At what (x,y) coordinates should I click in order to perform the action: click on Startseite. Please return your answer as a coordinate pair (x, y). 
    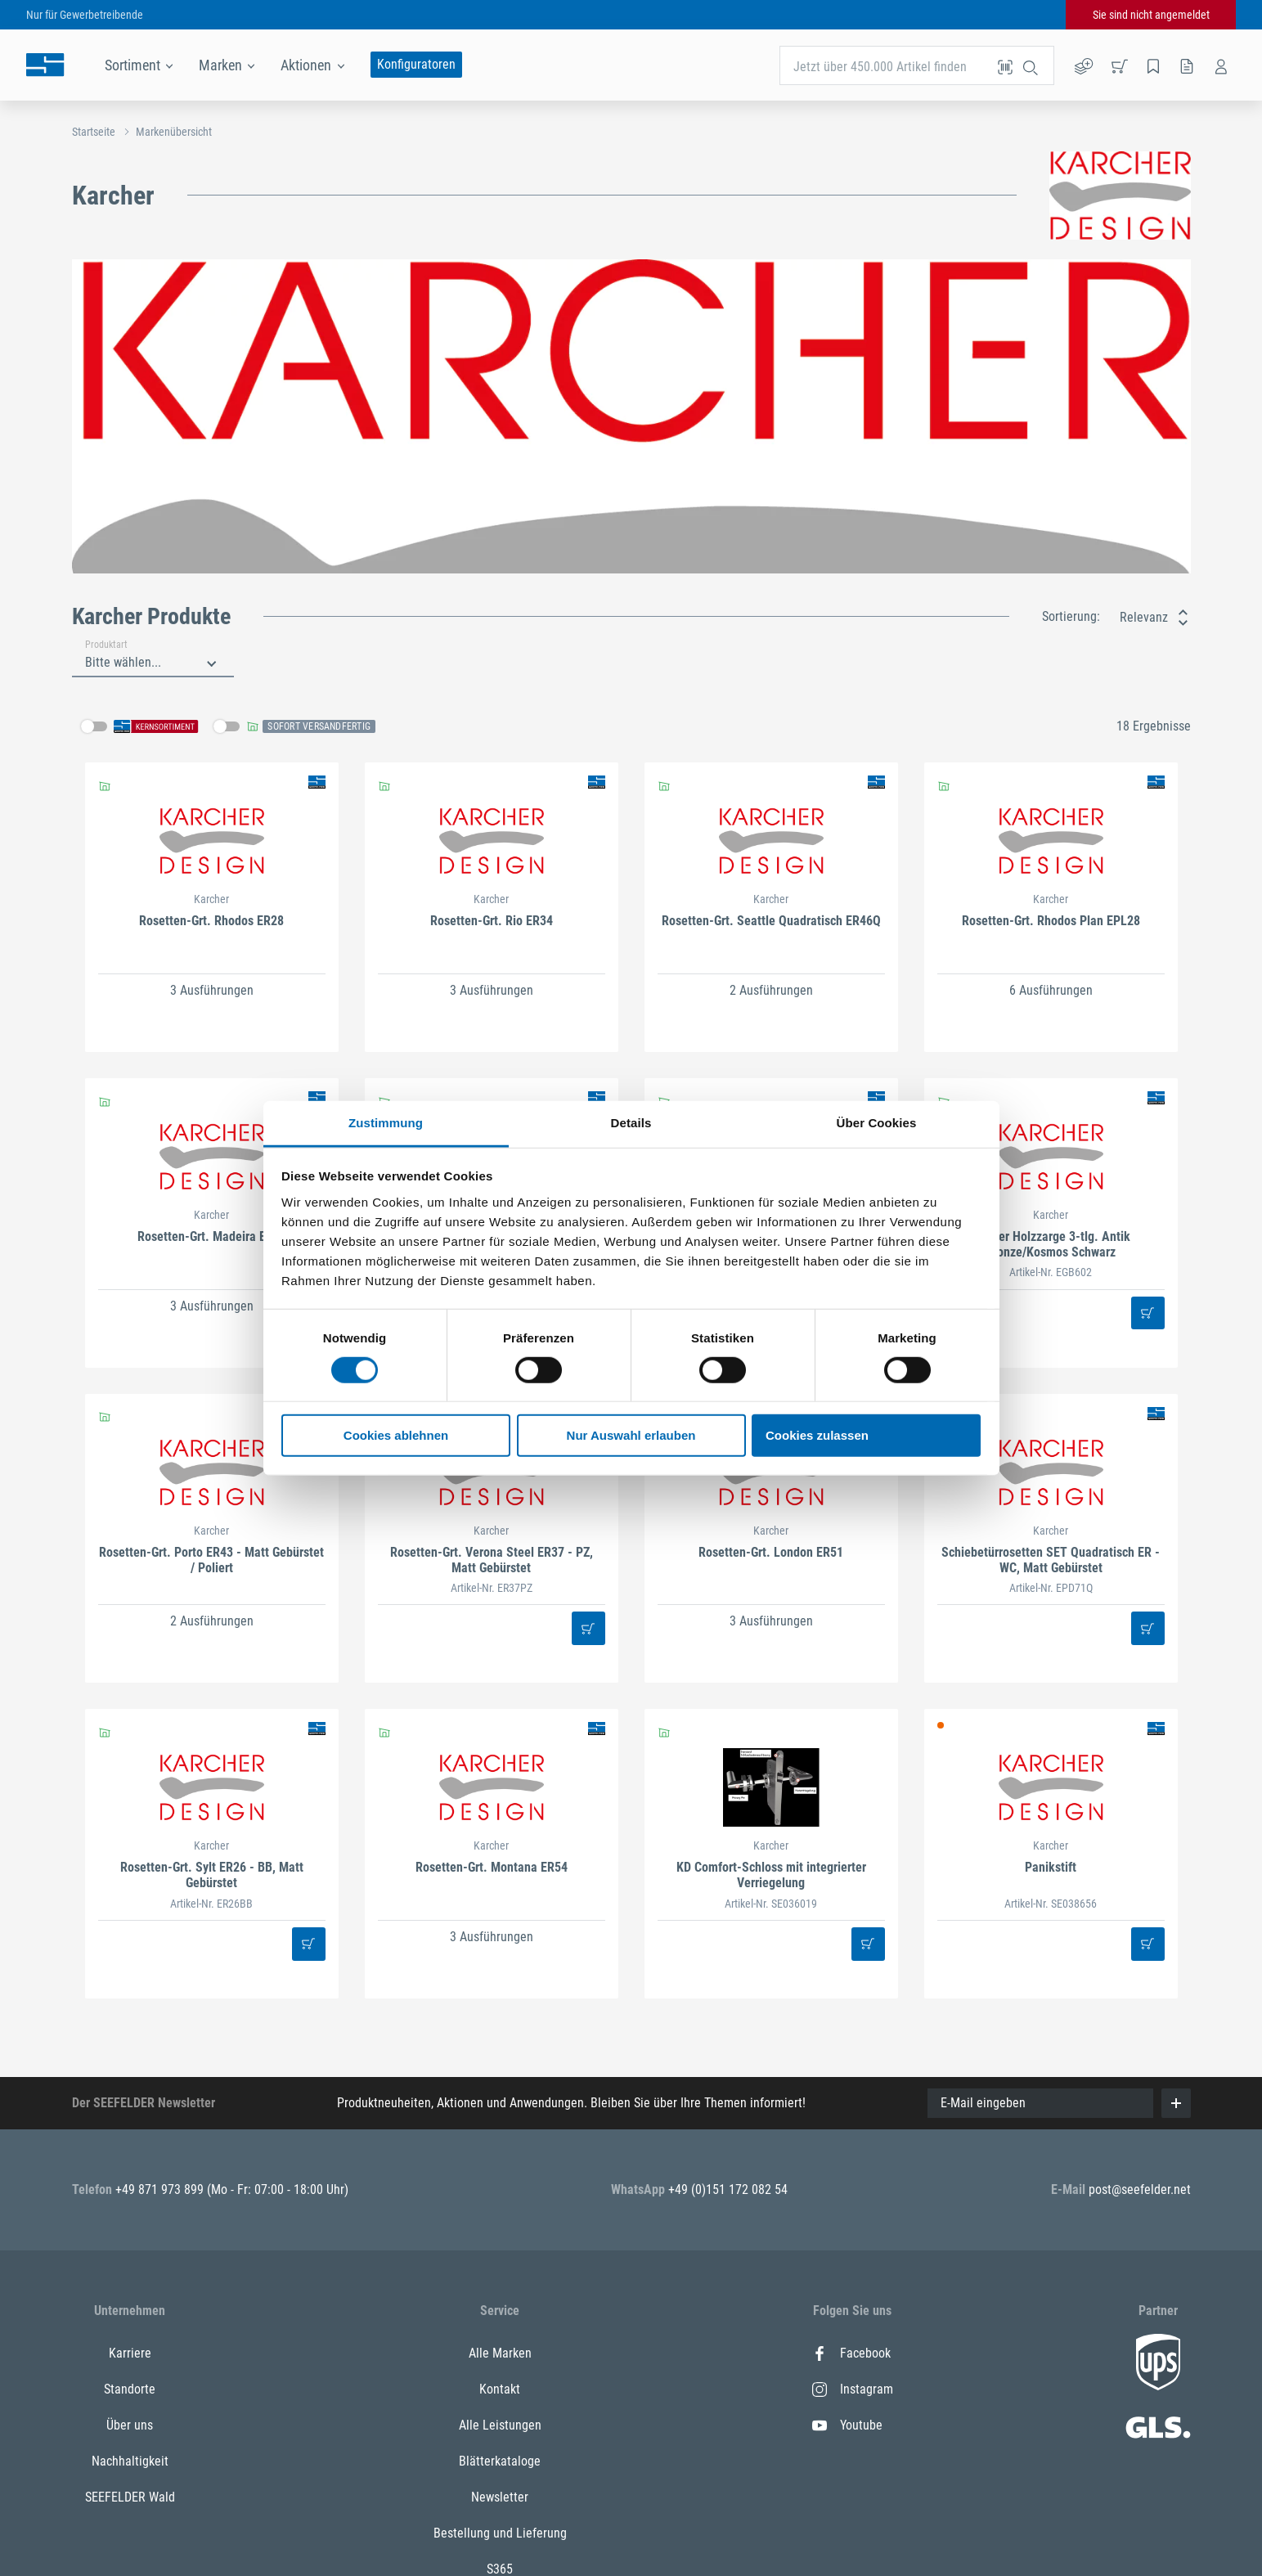
    Looking at the image, I should click on (93, 131).